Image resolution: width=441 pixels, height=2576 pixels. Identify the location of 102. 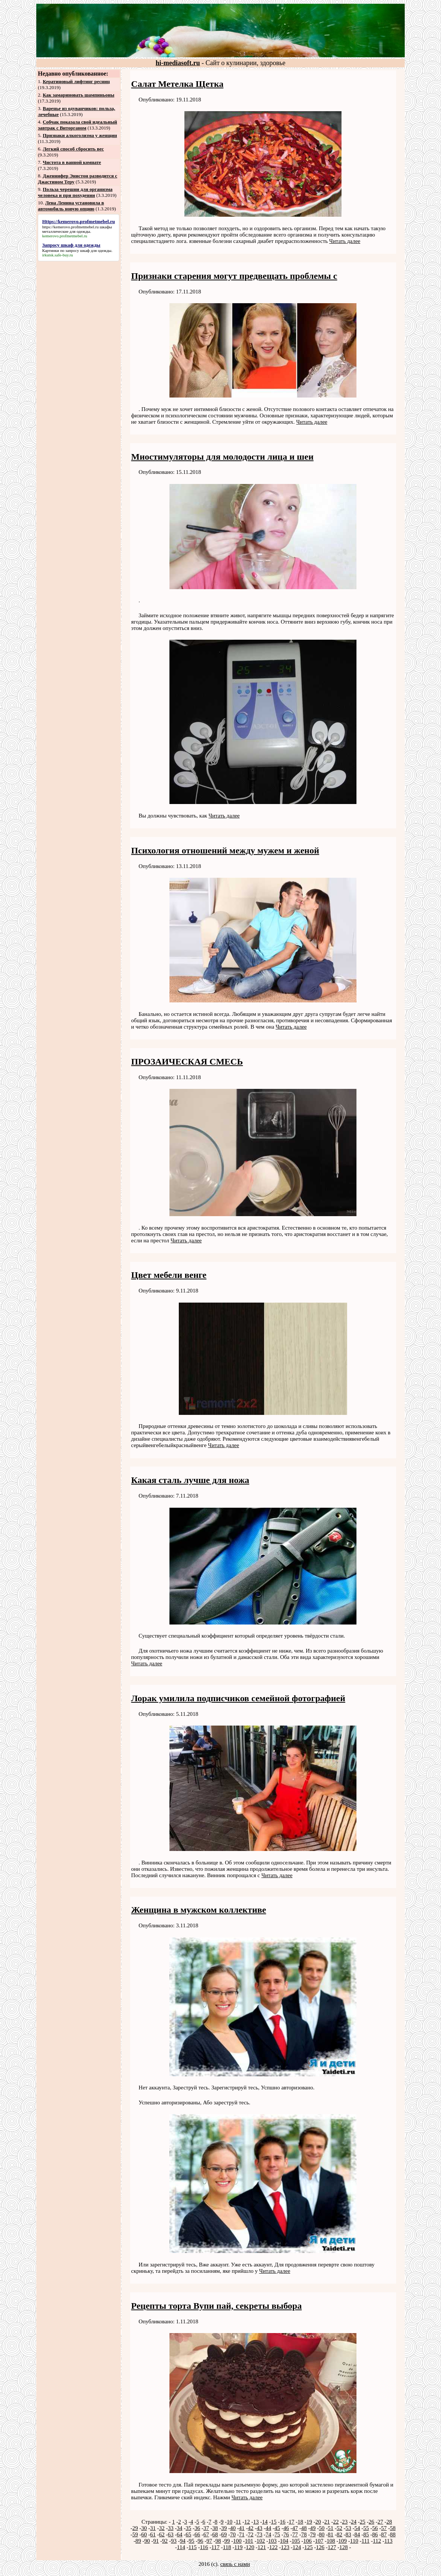
(261, 2541).